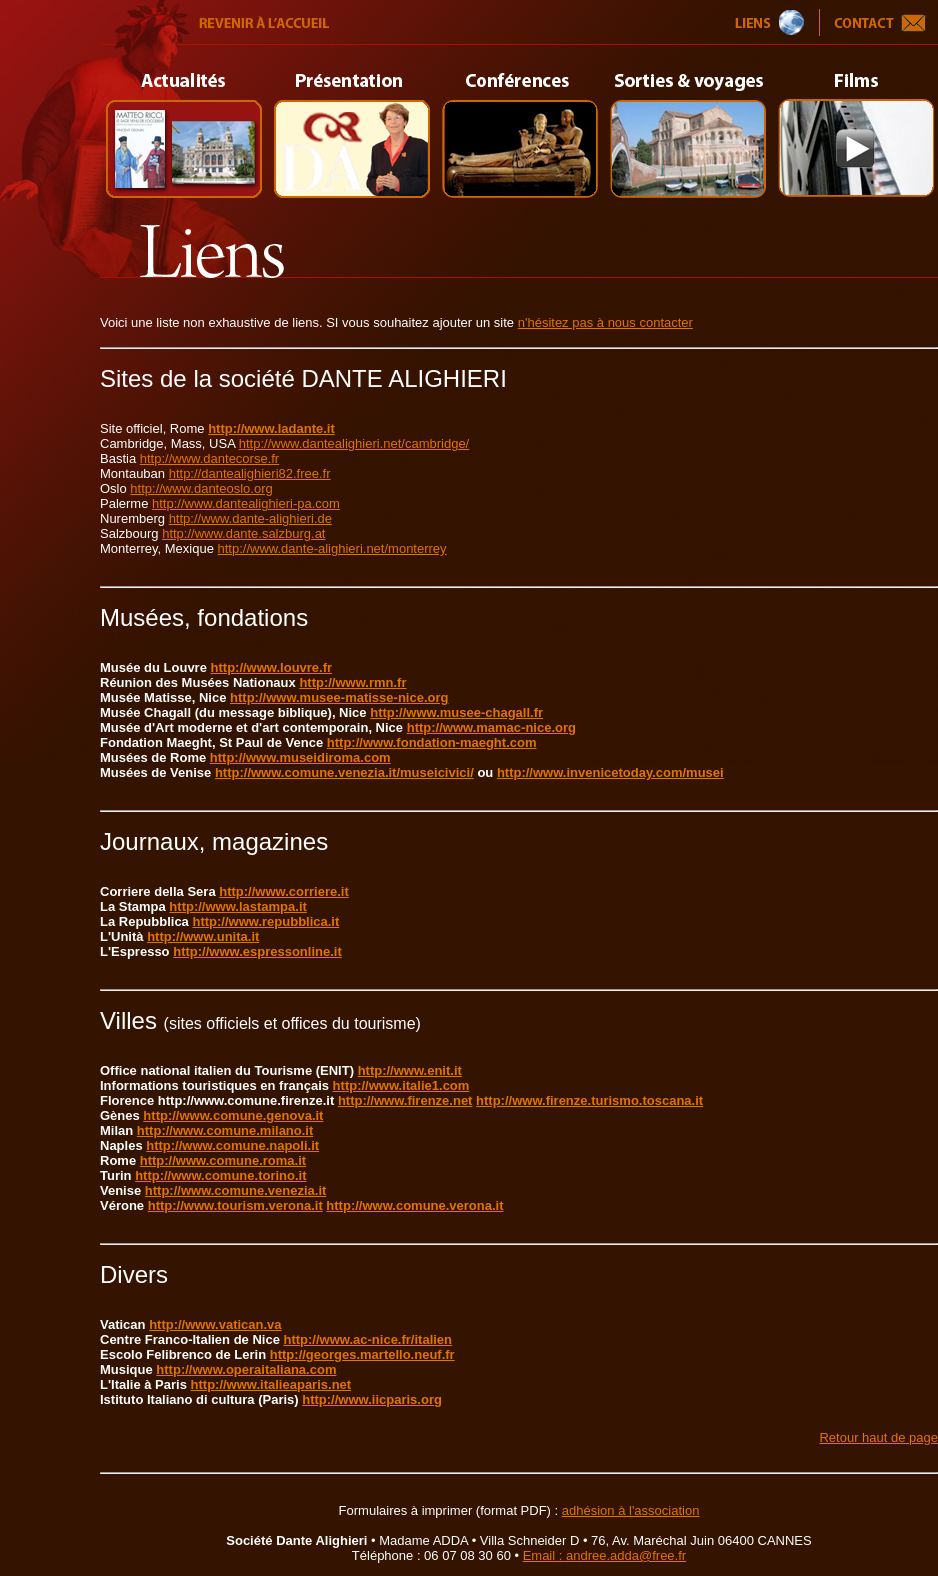 The height and width of the screenshot is (1576, 938). Describe the element at coordinates (215, 1324) in the screenshot. I see `http://www.vatican.va` at that location.